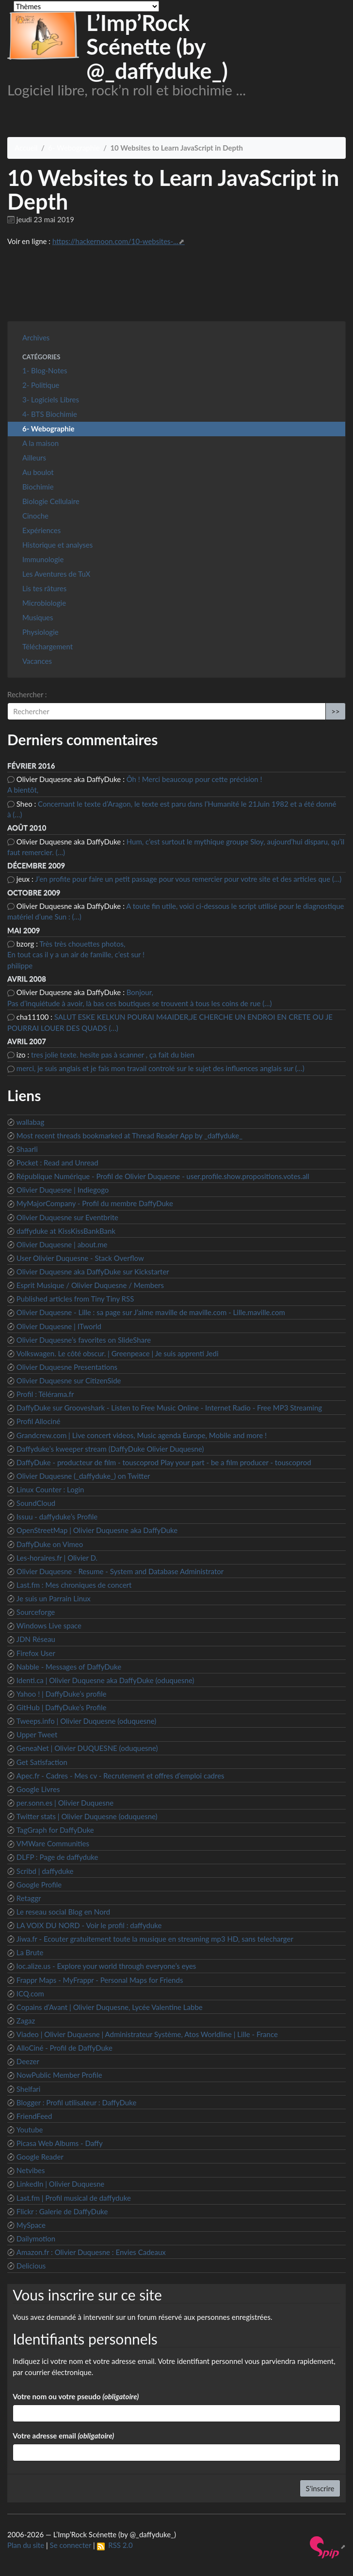 The width and height of the screenshot is (353, 2576). Describe the element at coordinates (120, 1775) in the screenshot. I see `Apec.fr - Cadres - Mes cv - Recrutement et offres d’emploi cadres` at that location.